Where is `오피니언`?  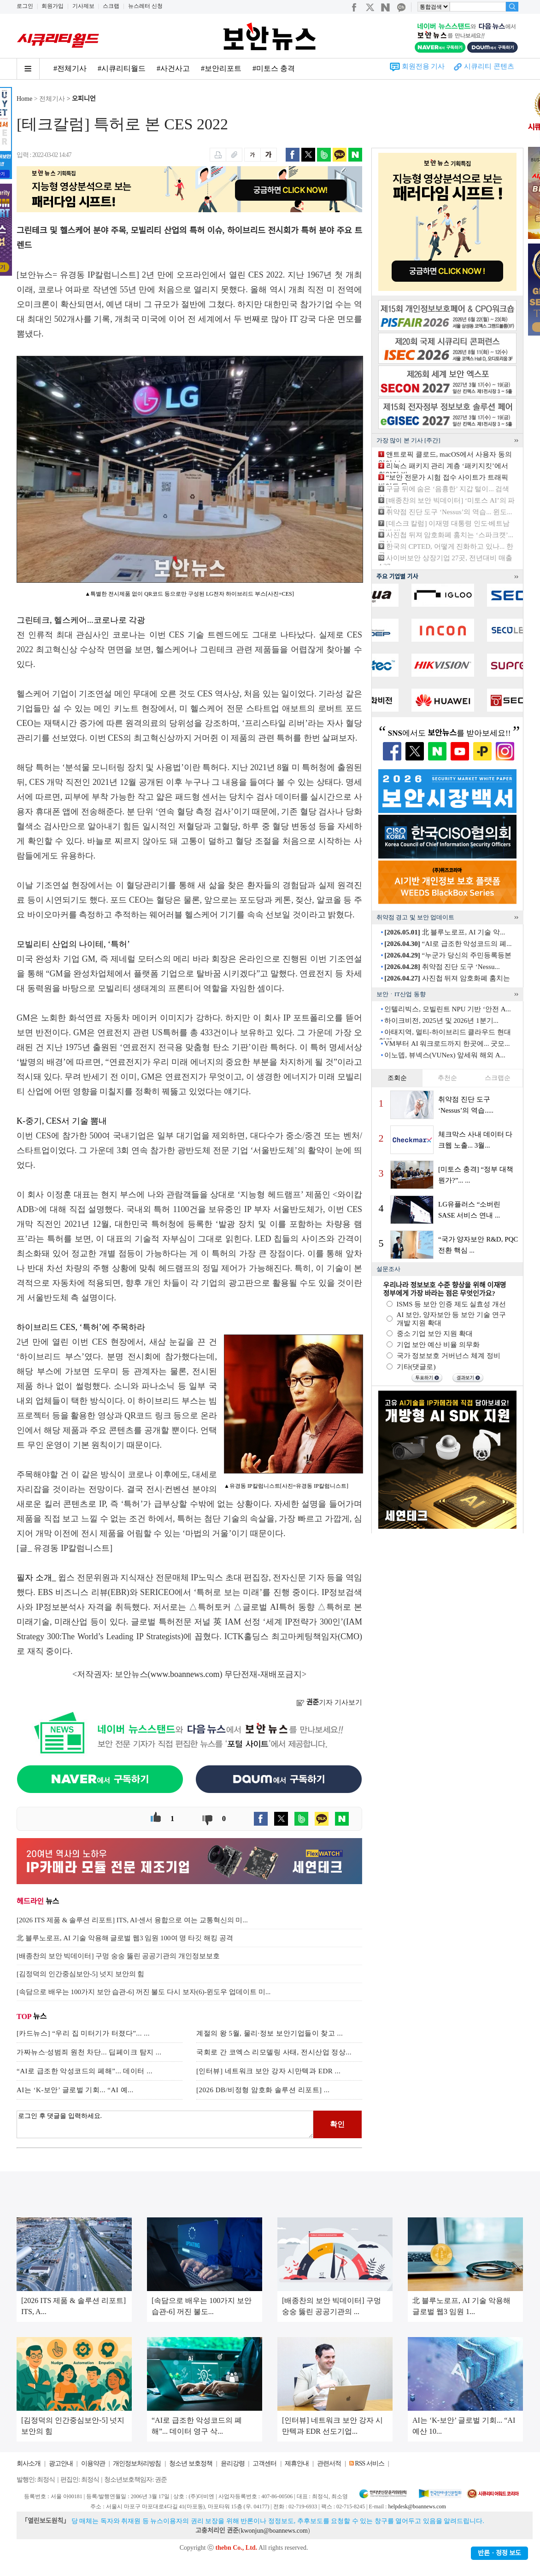
오피니언 is located at coordinates (84, 98).